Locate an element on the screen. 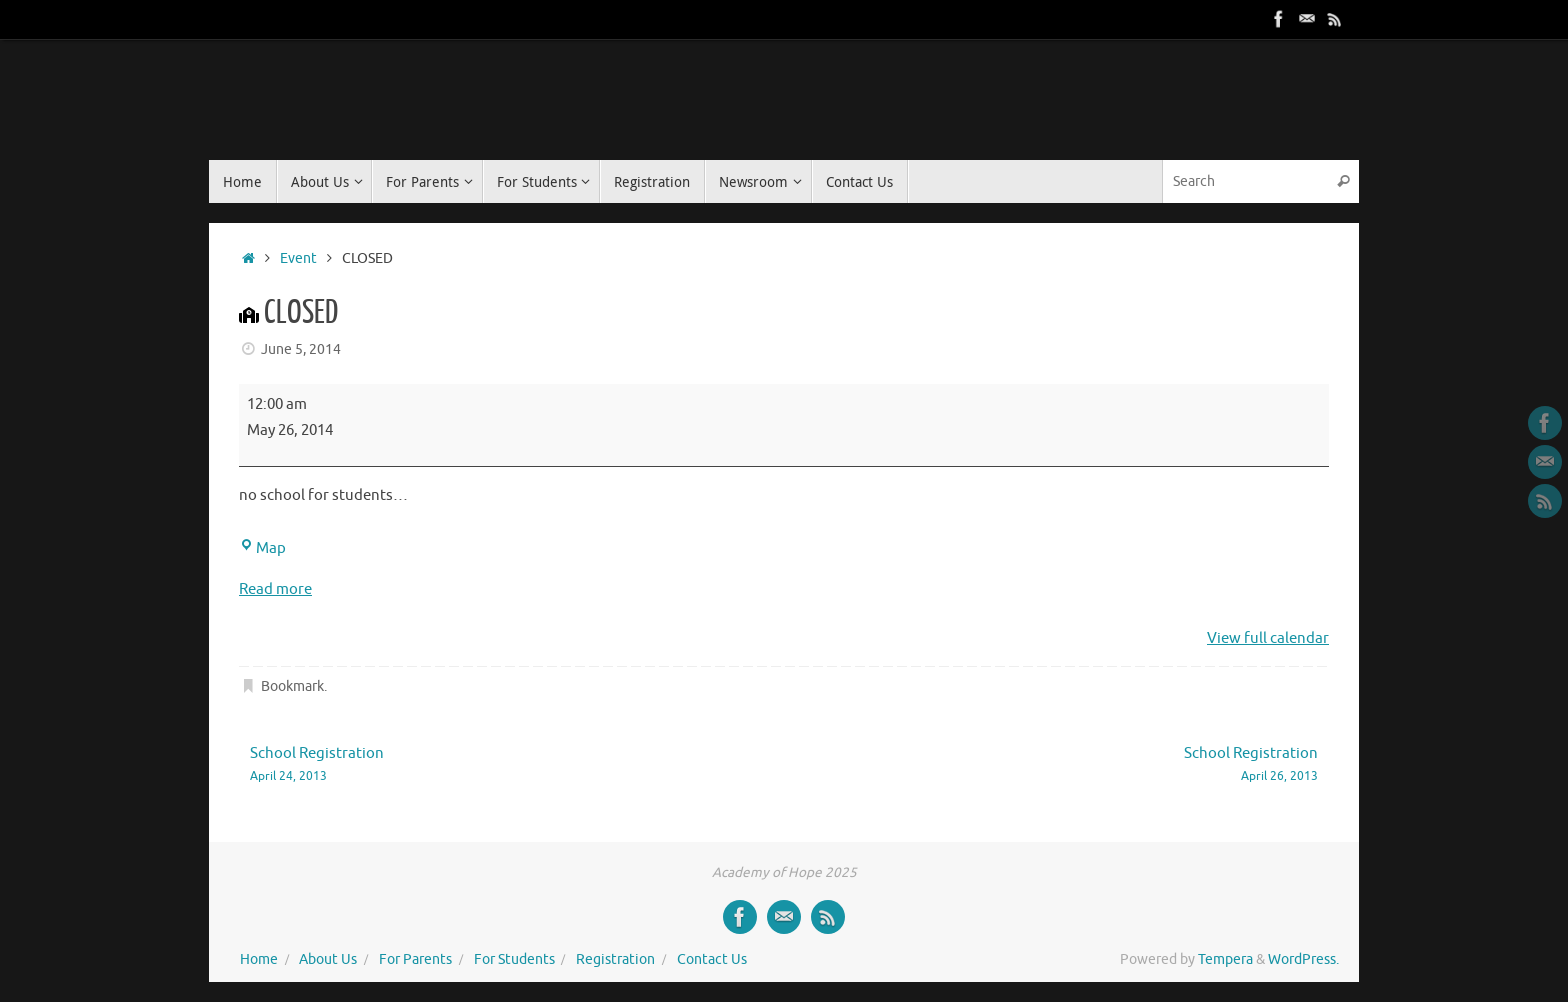  For Parents is located at coordinates (415, 959).